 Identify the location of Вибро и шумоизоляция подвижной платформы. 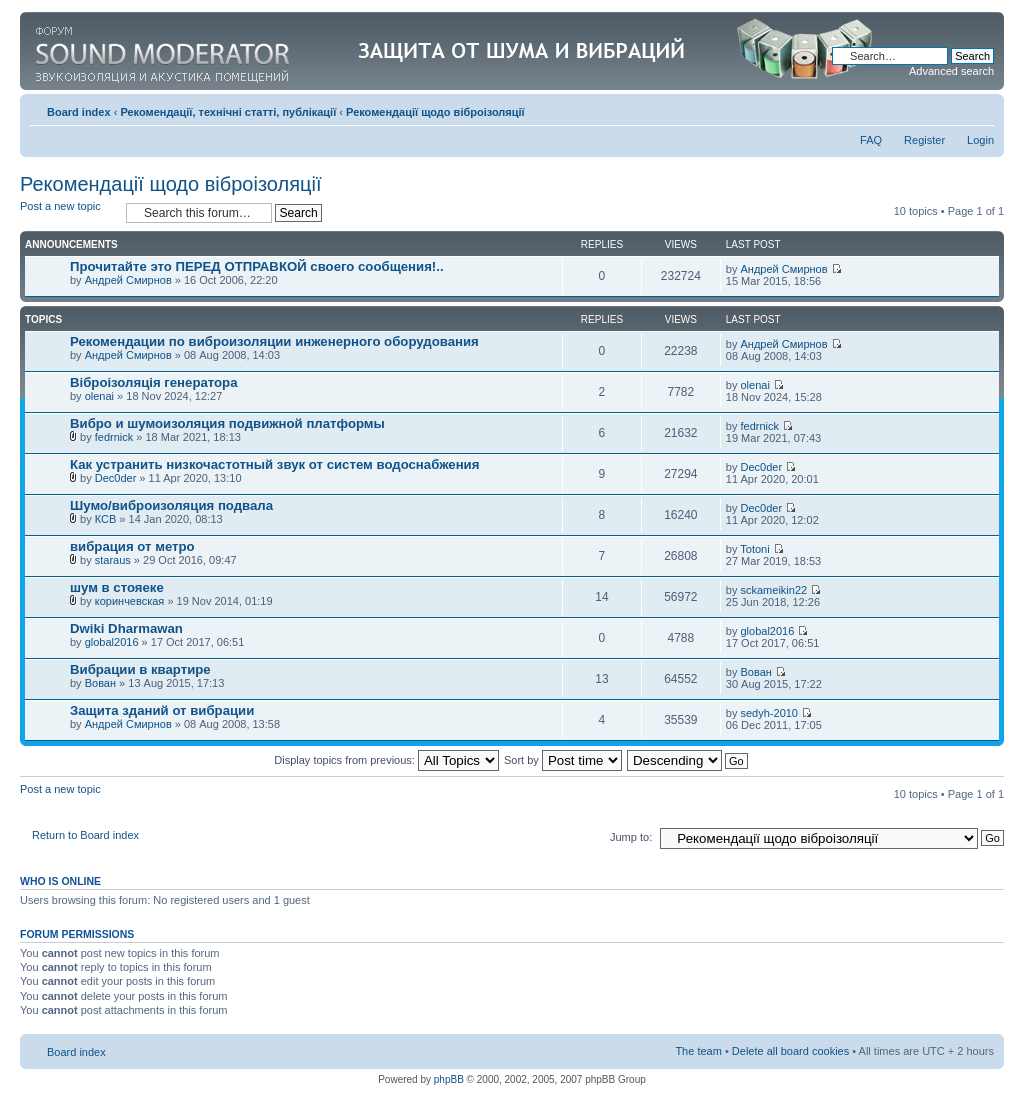
(227, 423).